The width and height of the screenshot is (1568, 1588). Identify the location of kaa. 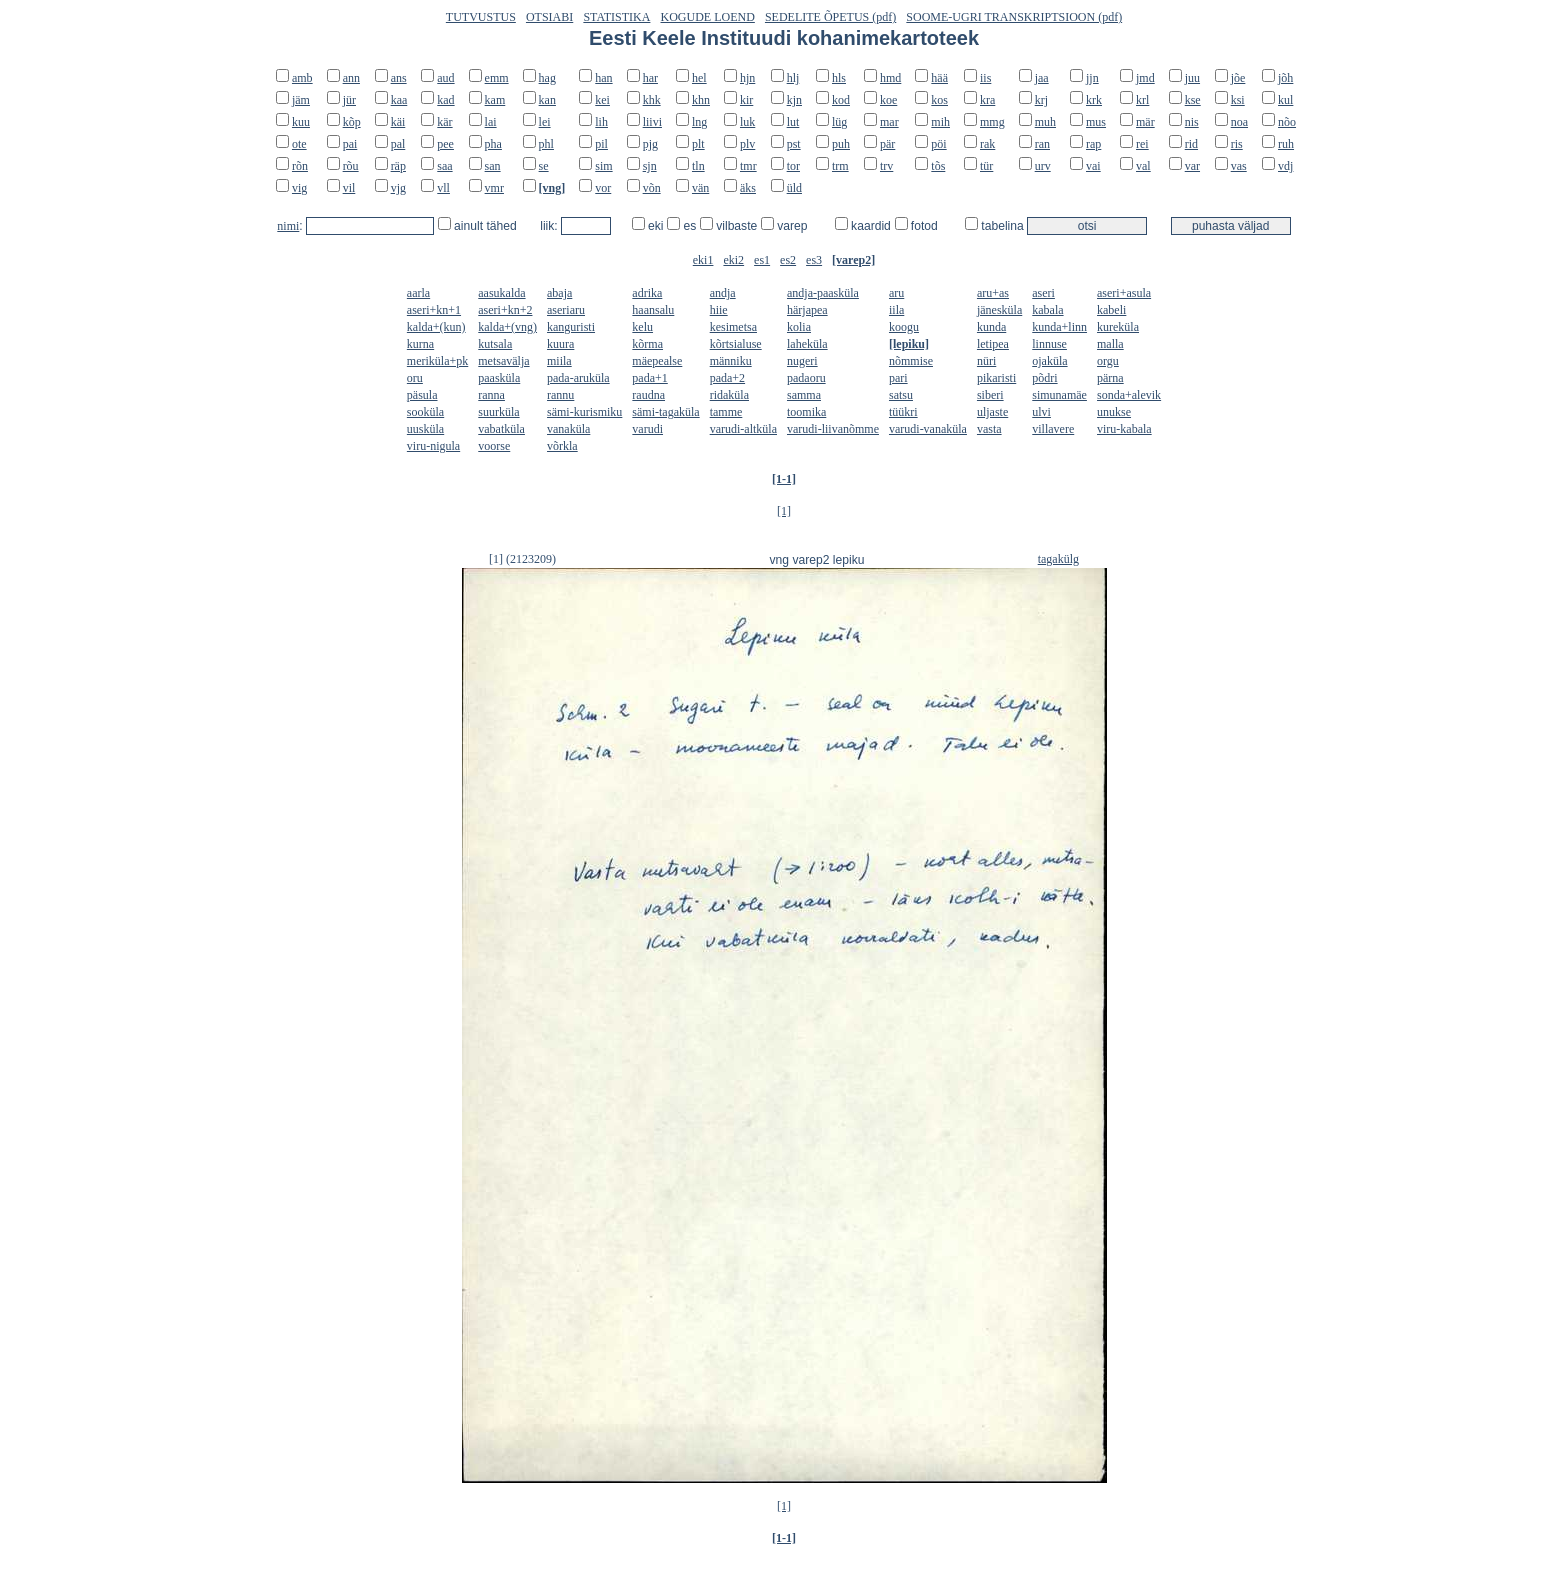
(399, 100).